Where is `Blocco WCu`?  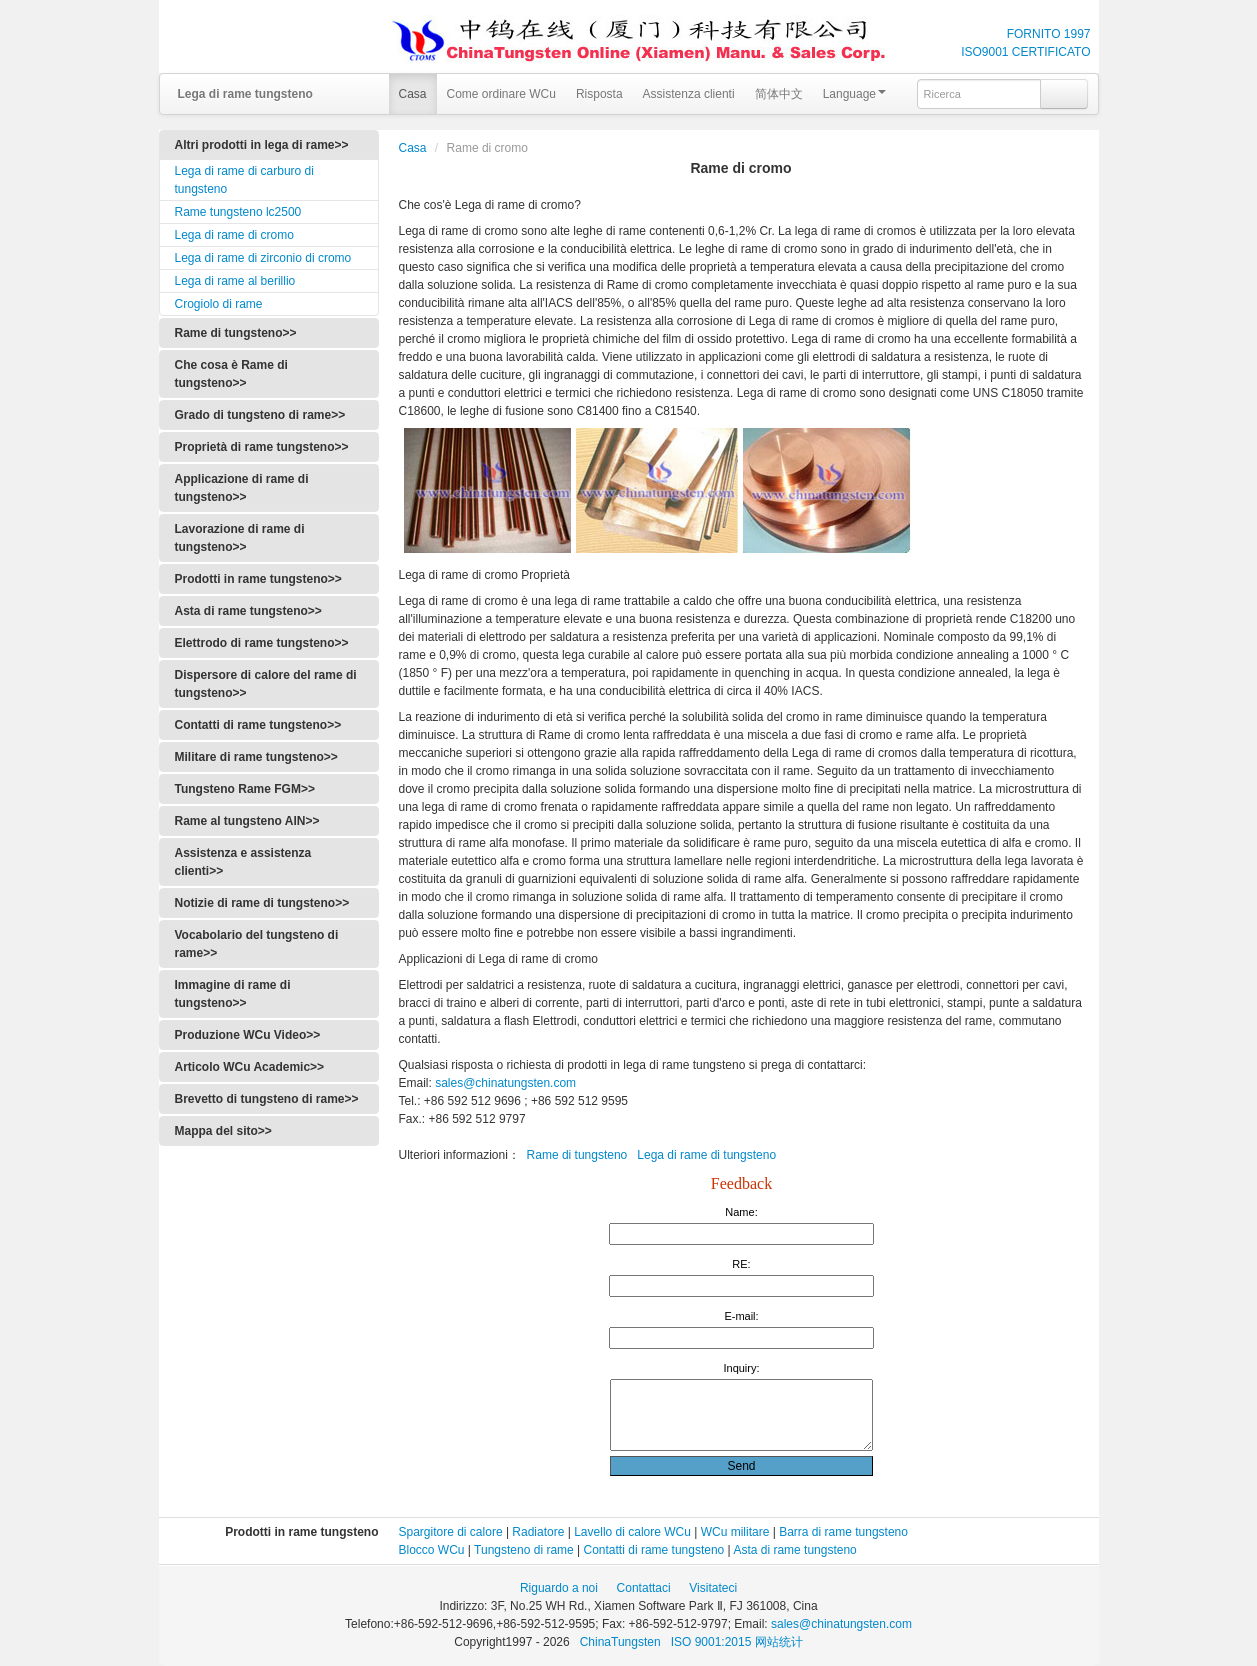
Blocco WCu is located at coordinates (432, 1550).